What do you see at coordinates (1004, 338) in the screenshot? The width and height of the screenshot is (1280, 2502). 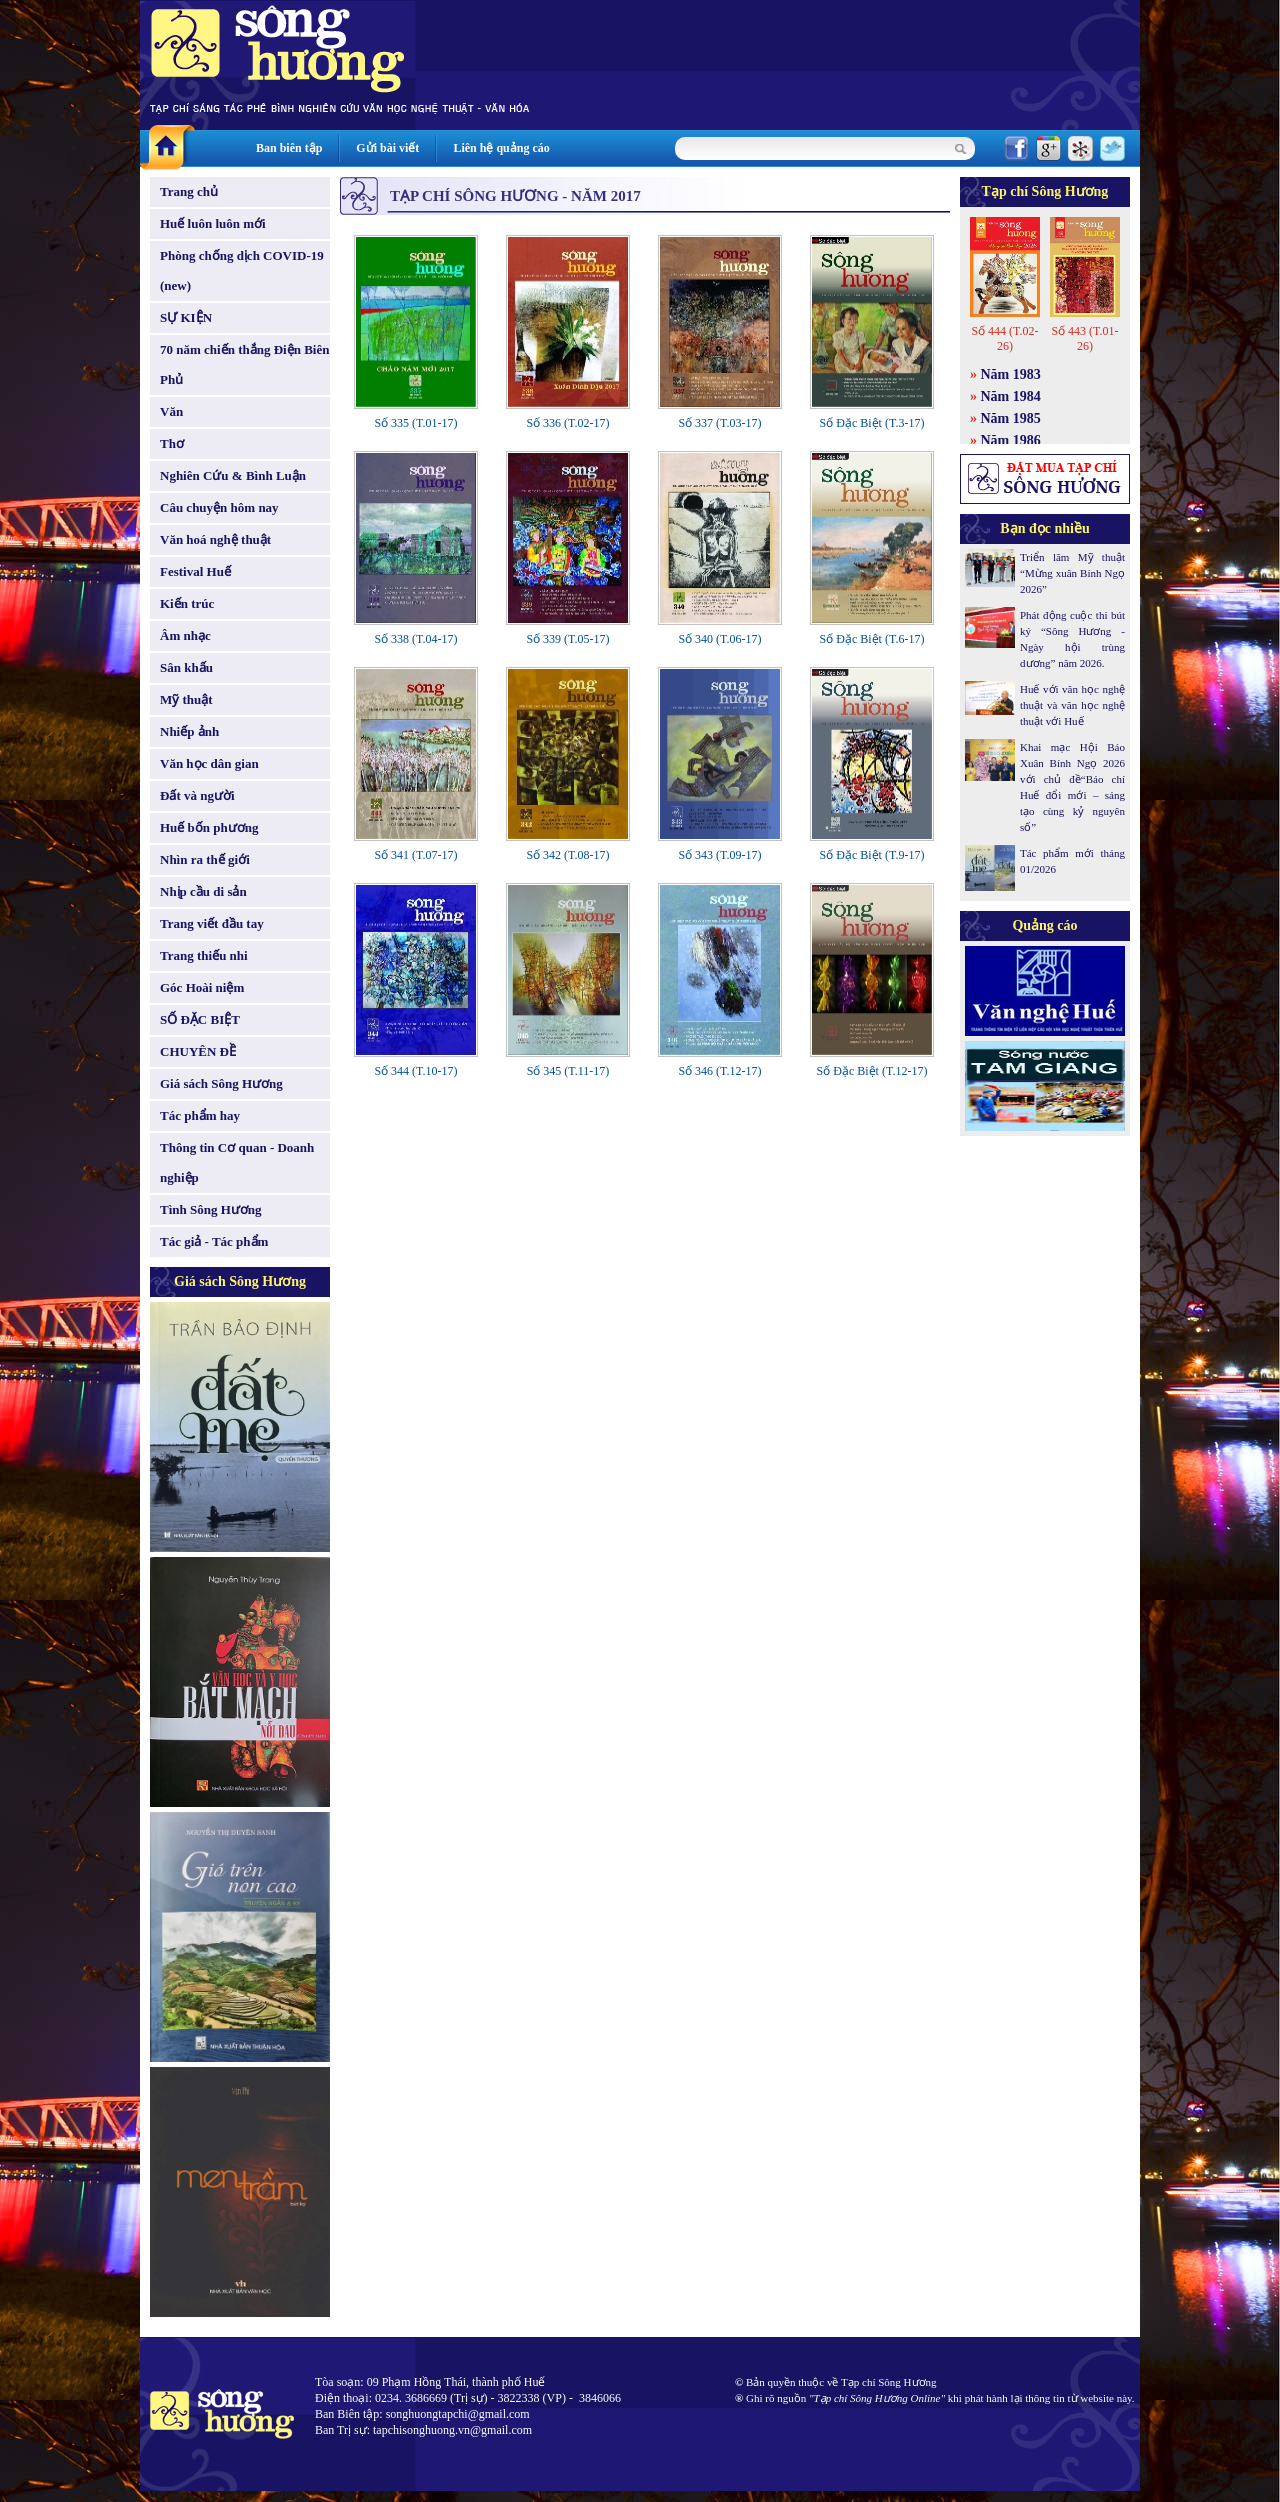 I see `Số 444 (T.02-26)` at bounding box center [1004, 338].